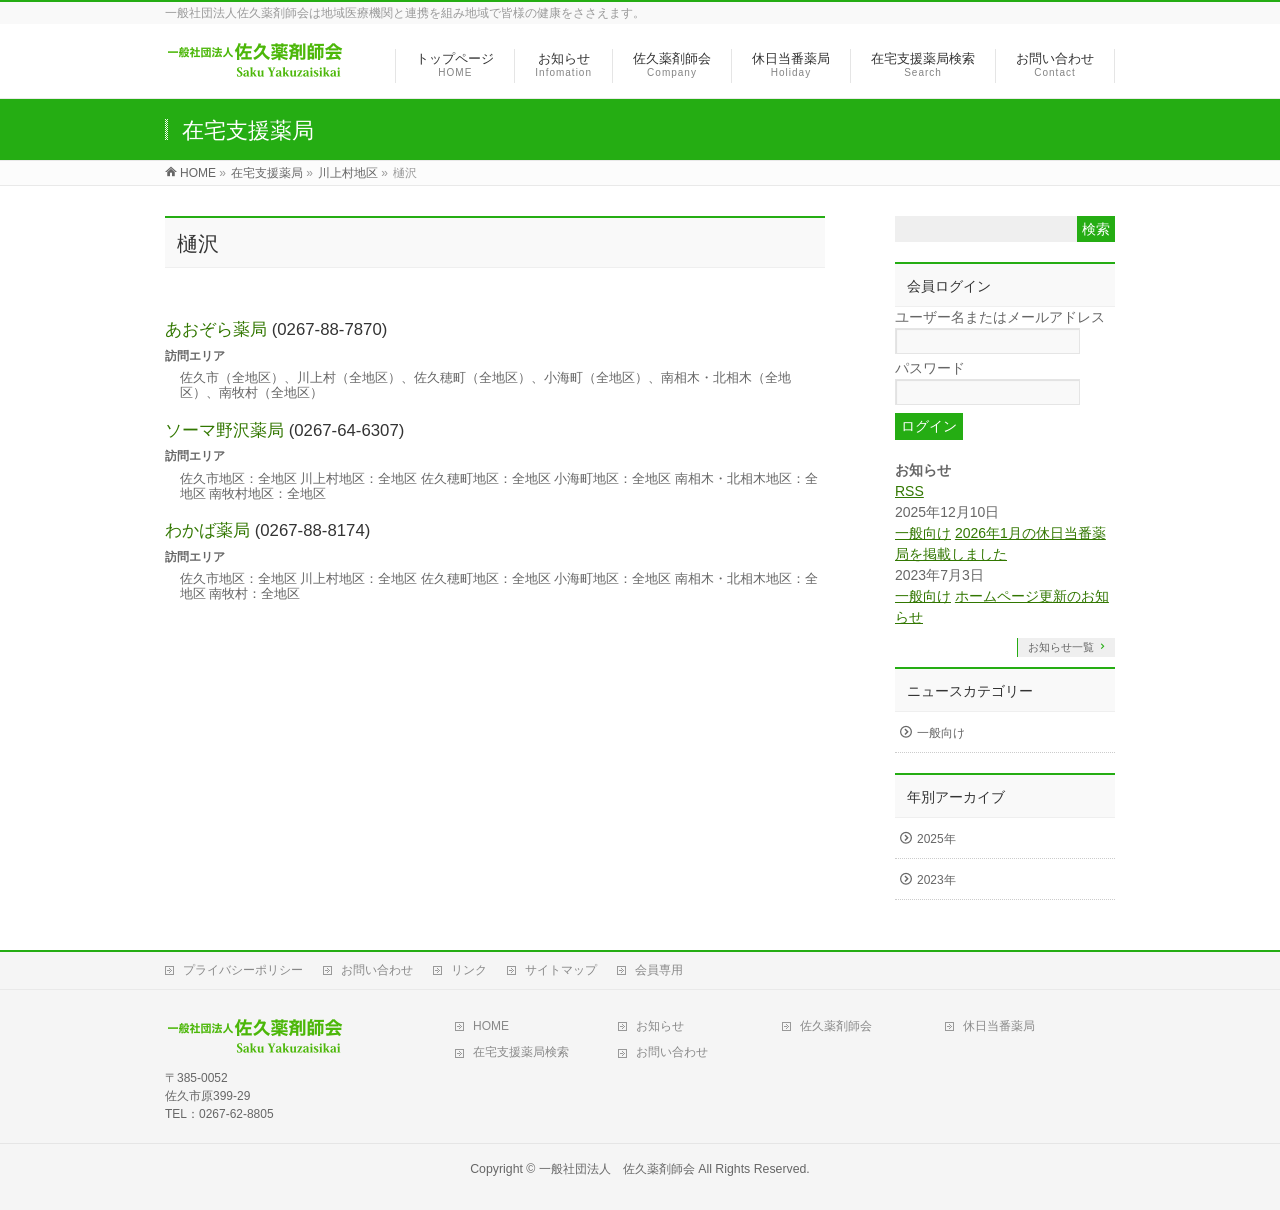 The image size is (1280, 1210). Describe the element at coordinates (377, 970) in the screenshot. I see `お問い合わせ` at that location.